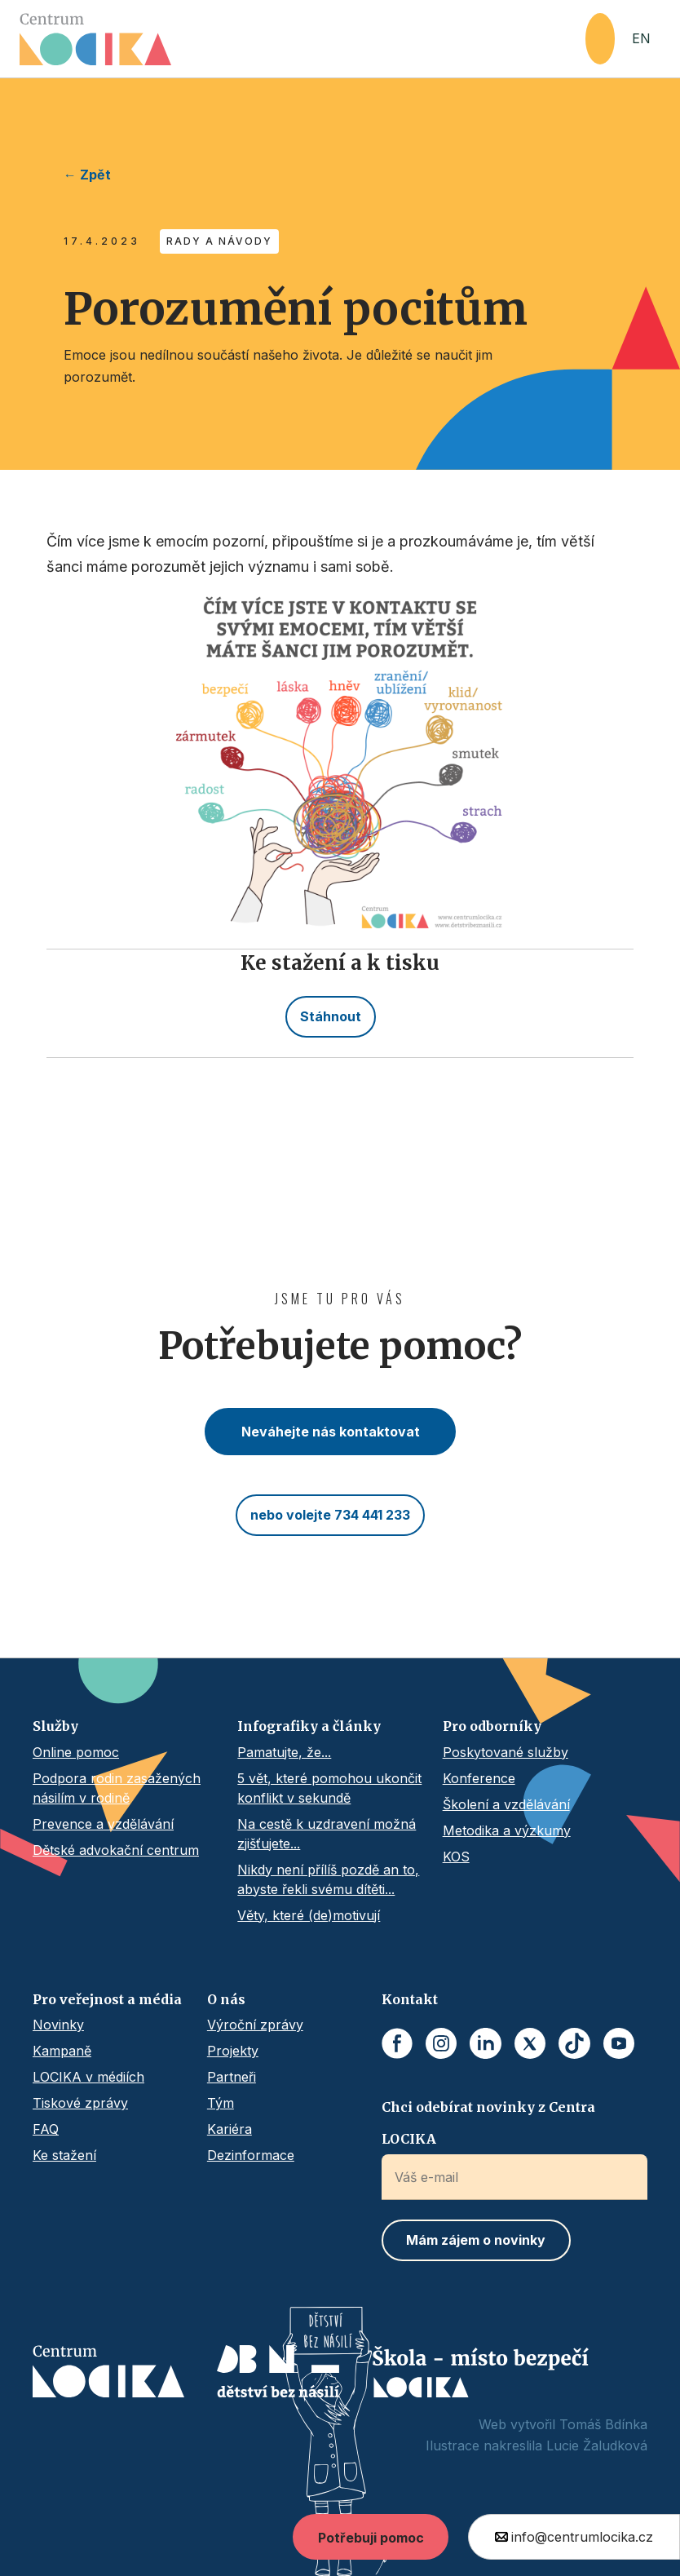 The height and width of the screenshot is (2576, 680). Describe the element at coordinates (308, 1915) in the screenshot. I see `Věty, které (de)motivují` at that location.